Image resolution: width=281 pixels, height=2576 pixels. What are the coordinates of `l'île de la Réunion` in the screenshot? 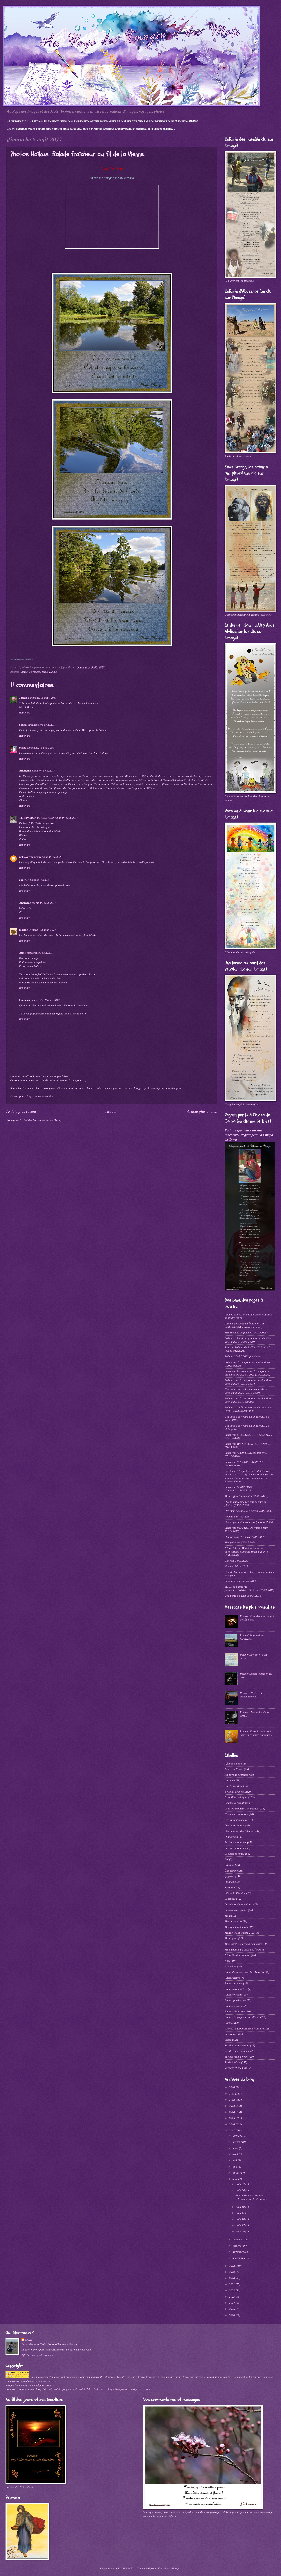 It's located at (235, 1893).